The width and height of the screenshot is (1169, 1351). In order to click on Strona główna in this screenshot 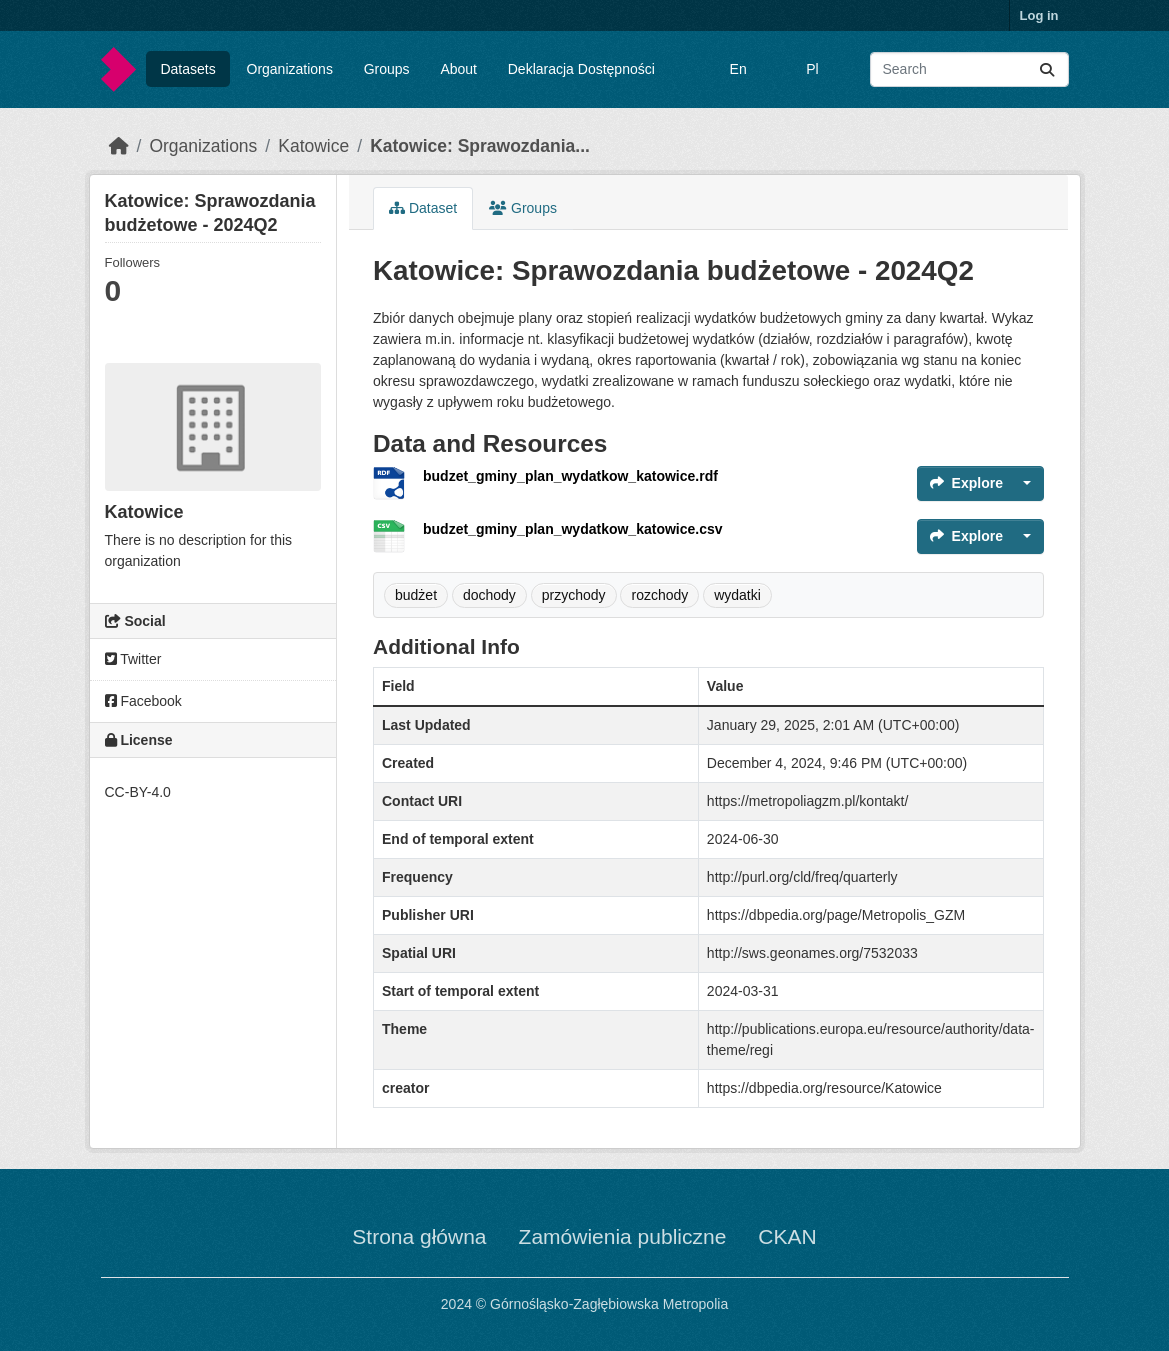, I will do `click(419, 1236)`.